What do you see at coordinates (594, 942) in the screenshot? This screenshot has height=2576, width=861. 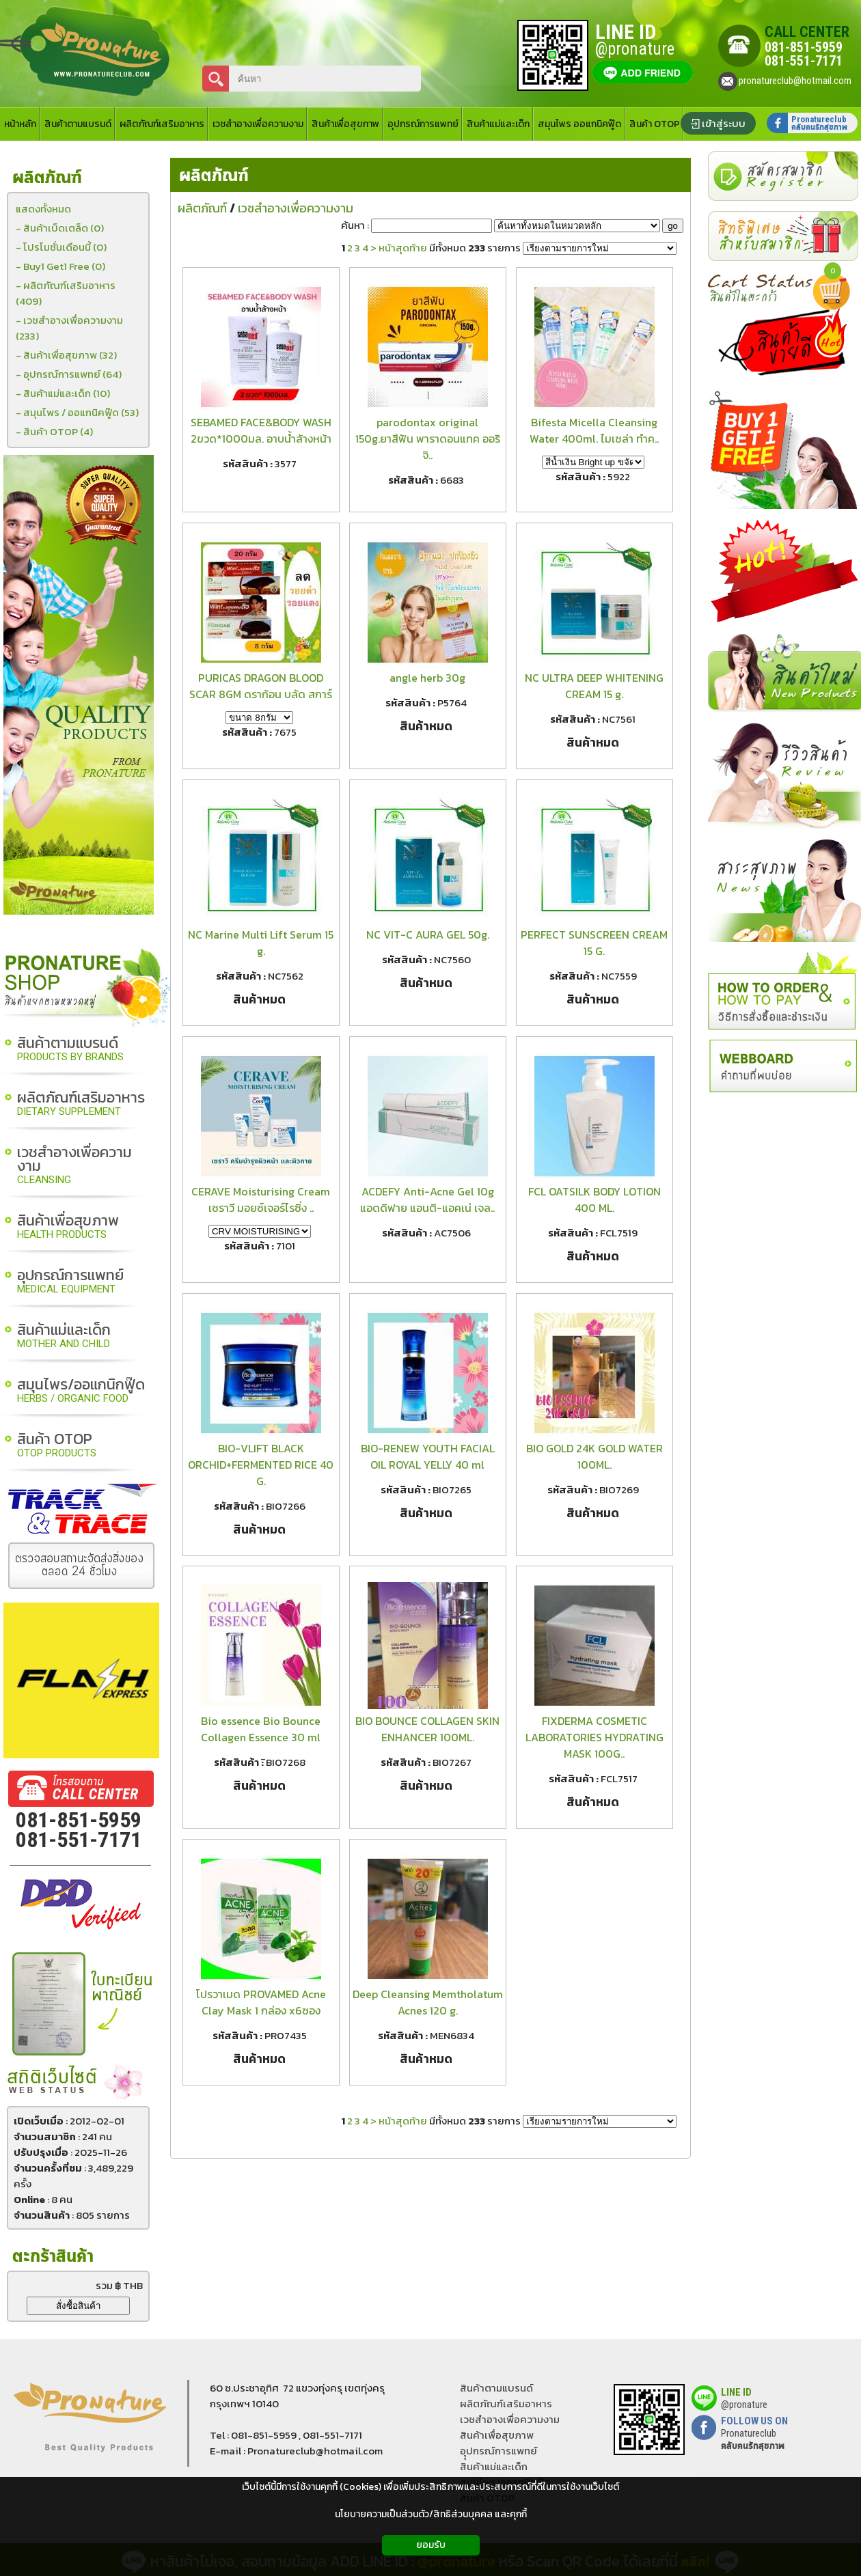 I see `PERFECT SUNSCREEN CREAM 15 G.` at bounding box center [594, 942].